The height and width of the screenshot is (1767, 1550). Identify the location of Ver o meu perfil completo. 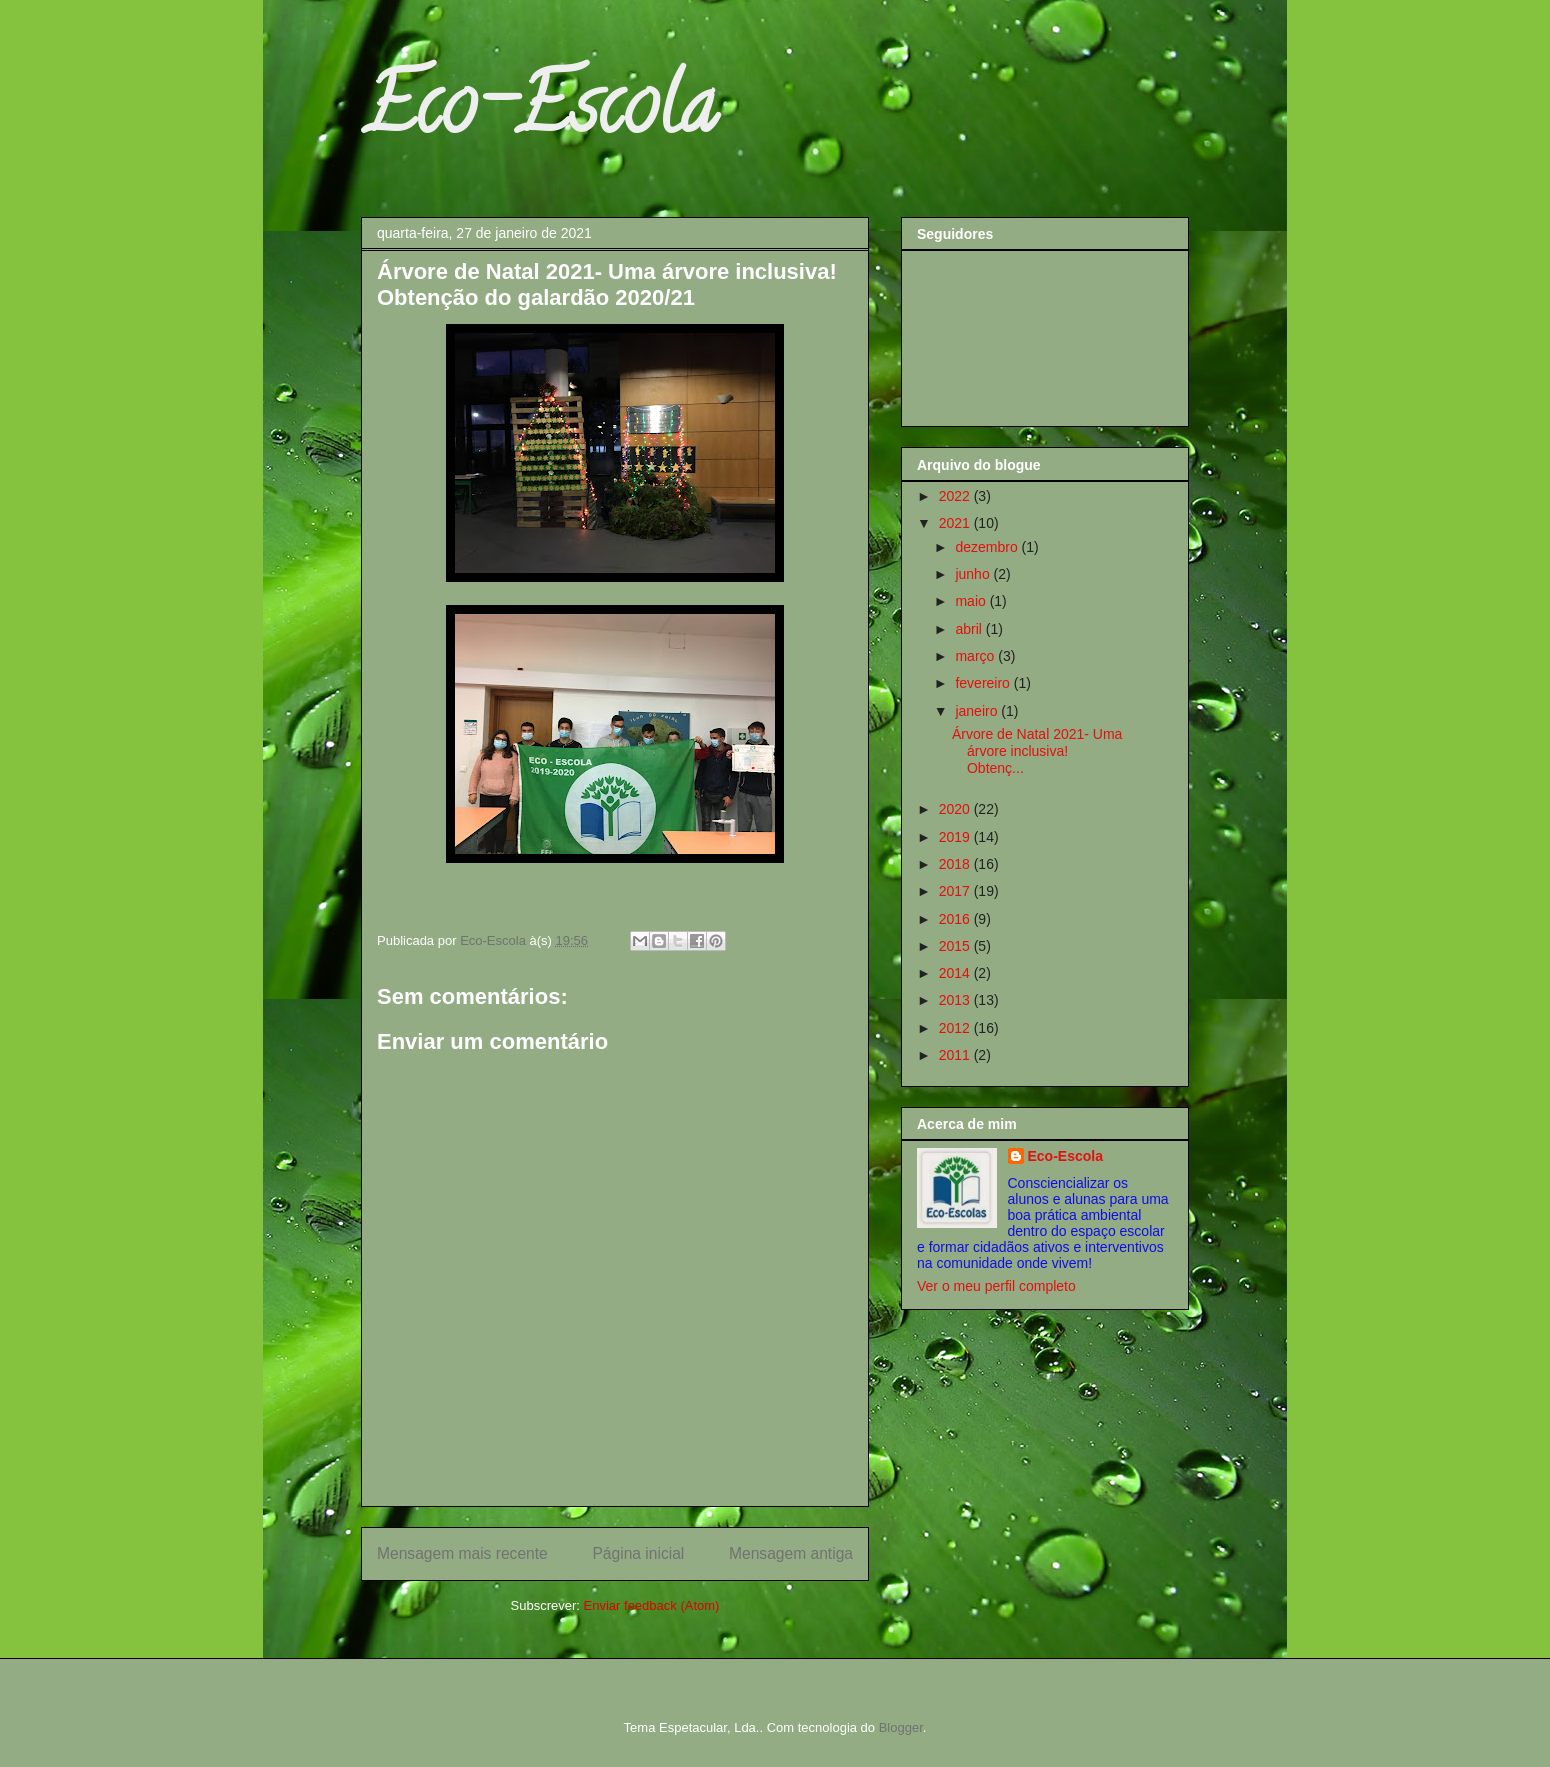
(996, 1286).